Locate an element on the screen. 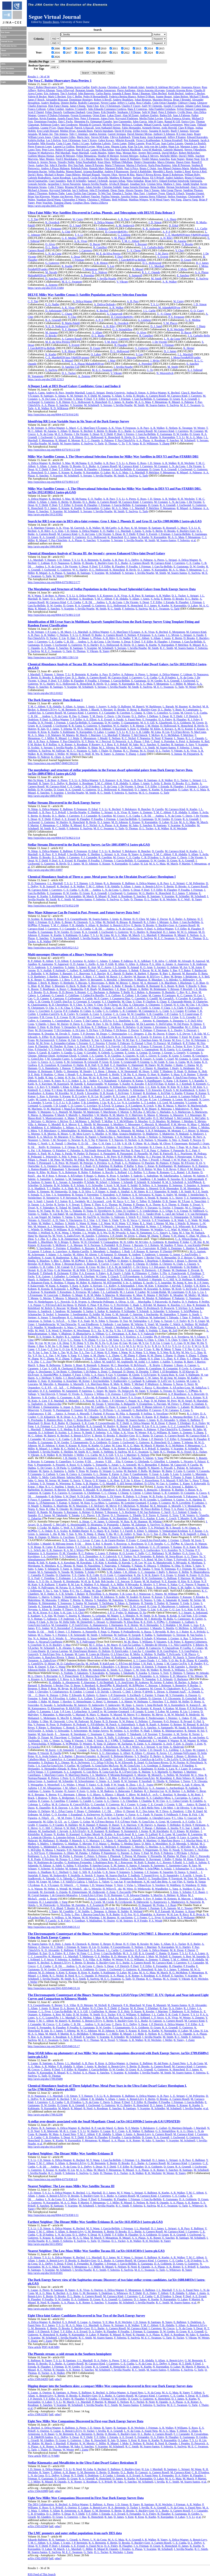 The height and width of the screenshot is (2576, 210). I. M. Pinto is located at coordinates (54, 1159).